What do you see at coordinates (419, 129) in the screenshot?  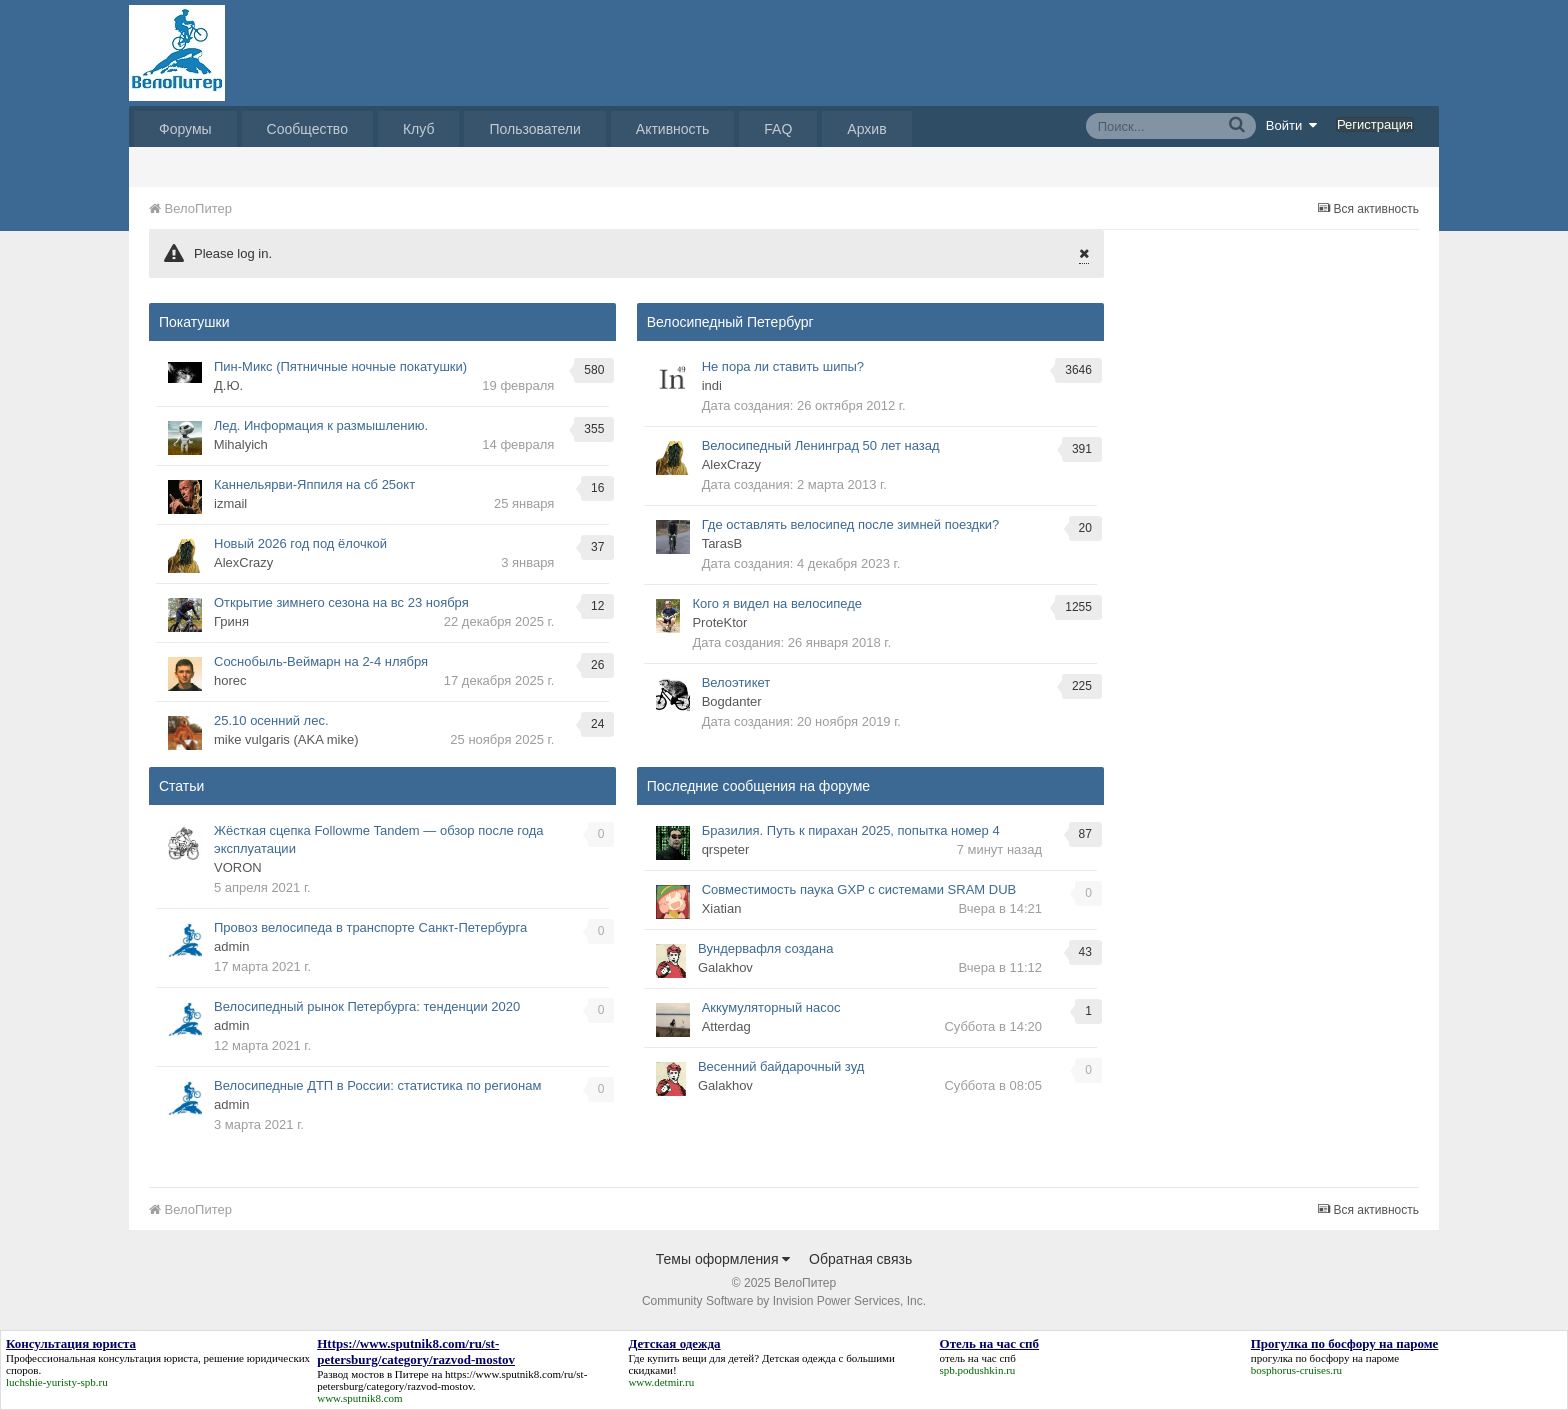 I see `Клуб` at bounding box center [419, 129].